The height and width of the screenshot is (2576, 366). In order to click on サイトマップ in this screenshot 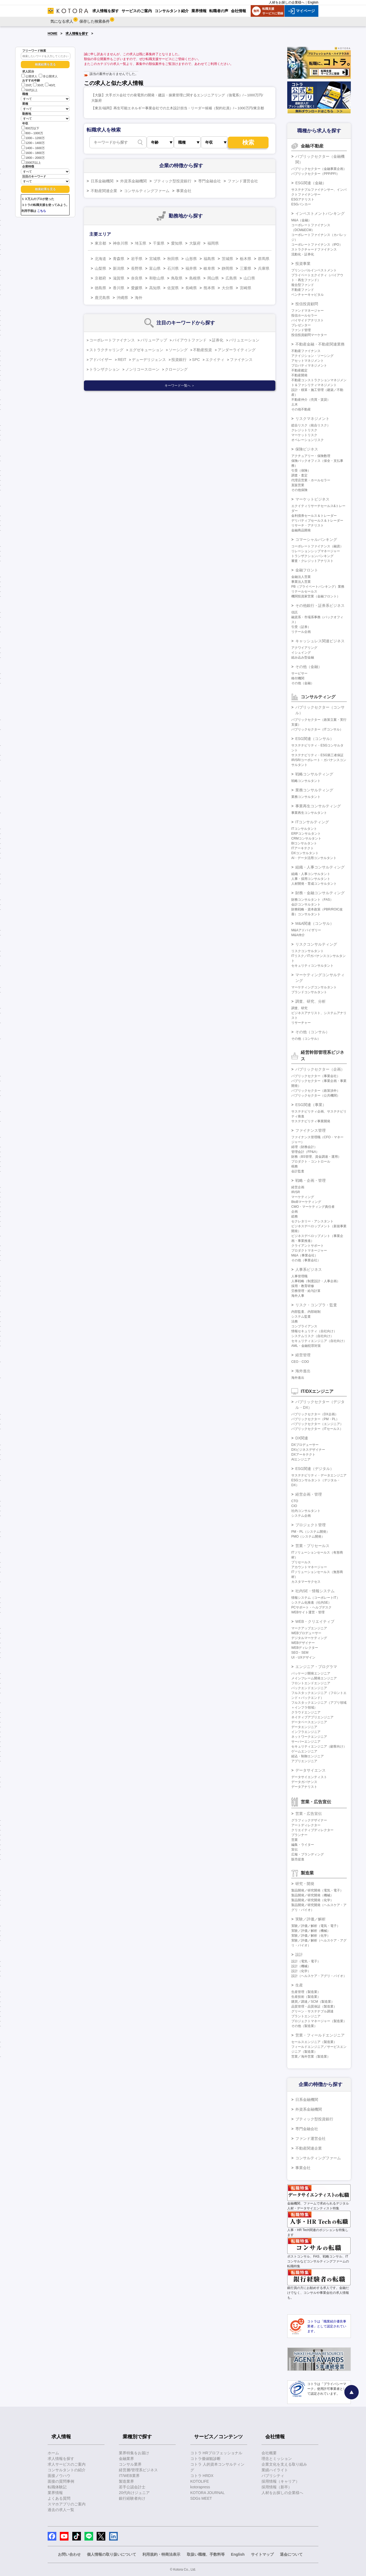, I will do `click(262, 2554)`.